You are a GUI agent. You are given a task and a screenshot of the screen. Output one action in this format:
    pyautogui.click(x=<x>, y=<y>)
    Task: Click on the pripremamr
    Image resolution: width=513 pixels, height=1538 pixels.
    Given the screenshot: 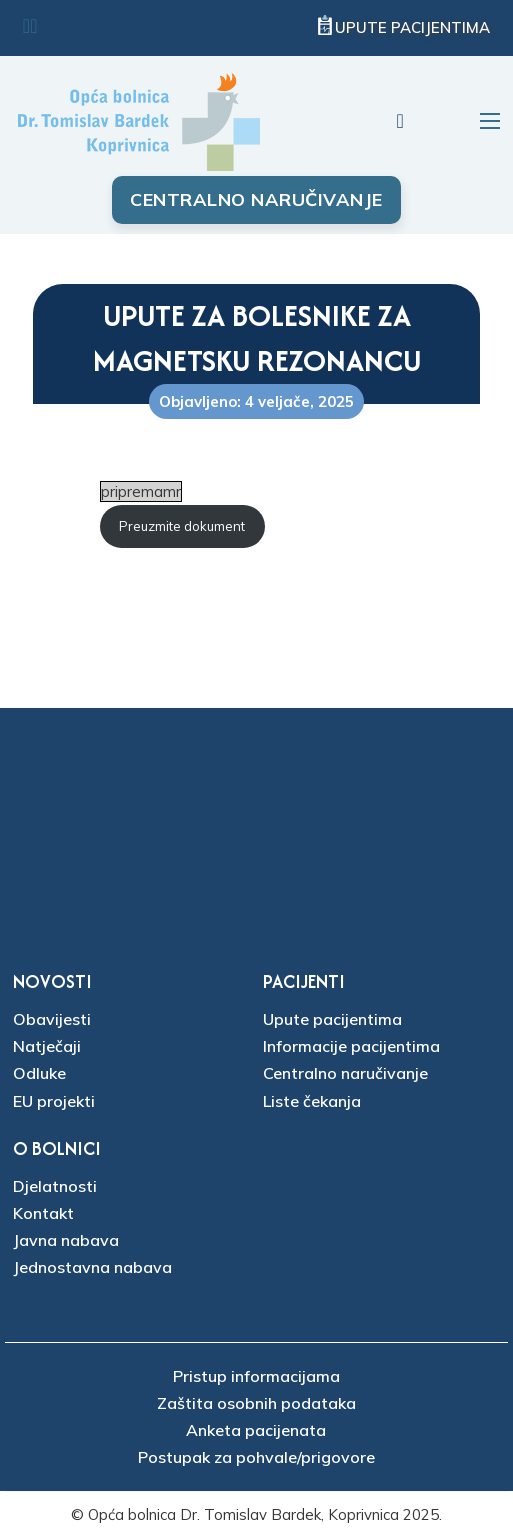 What is the action you would take?
    pyautogui.click(x=141, y=491)
    